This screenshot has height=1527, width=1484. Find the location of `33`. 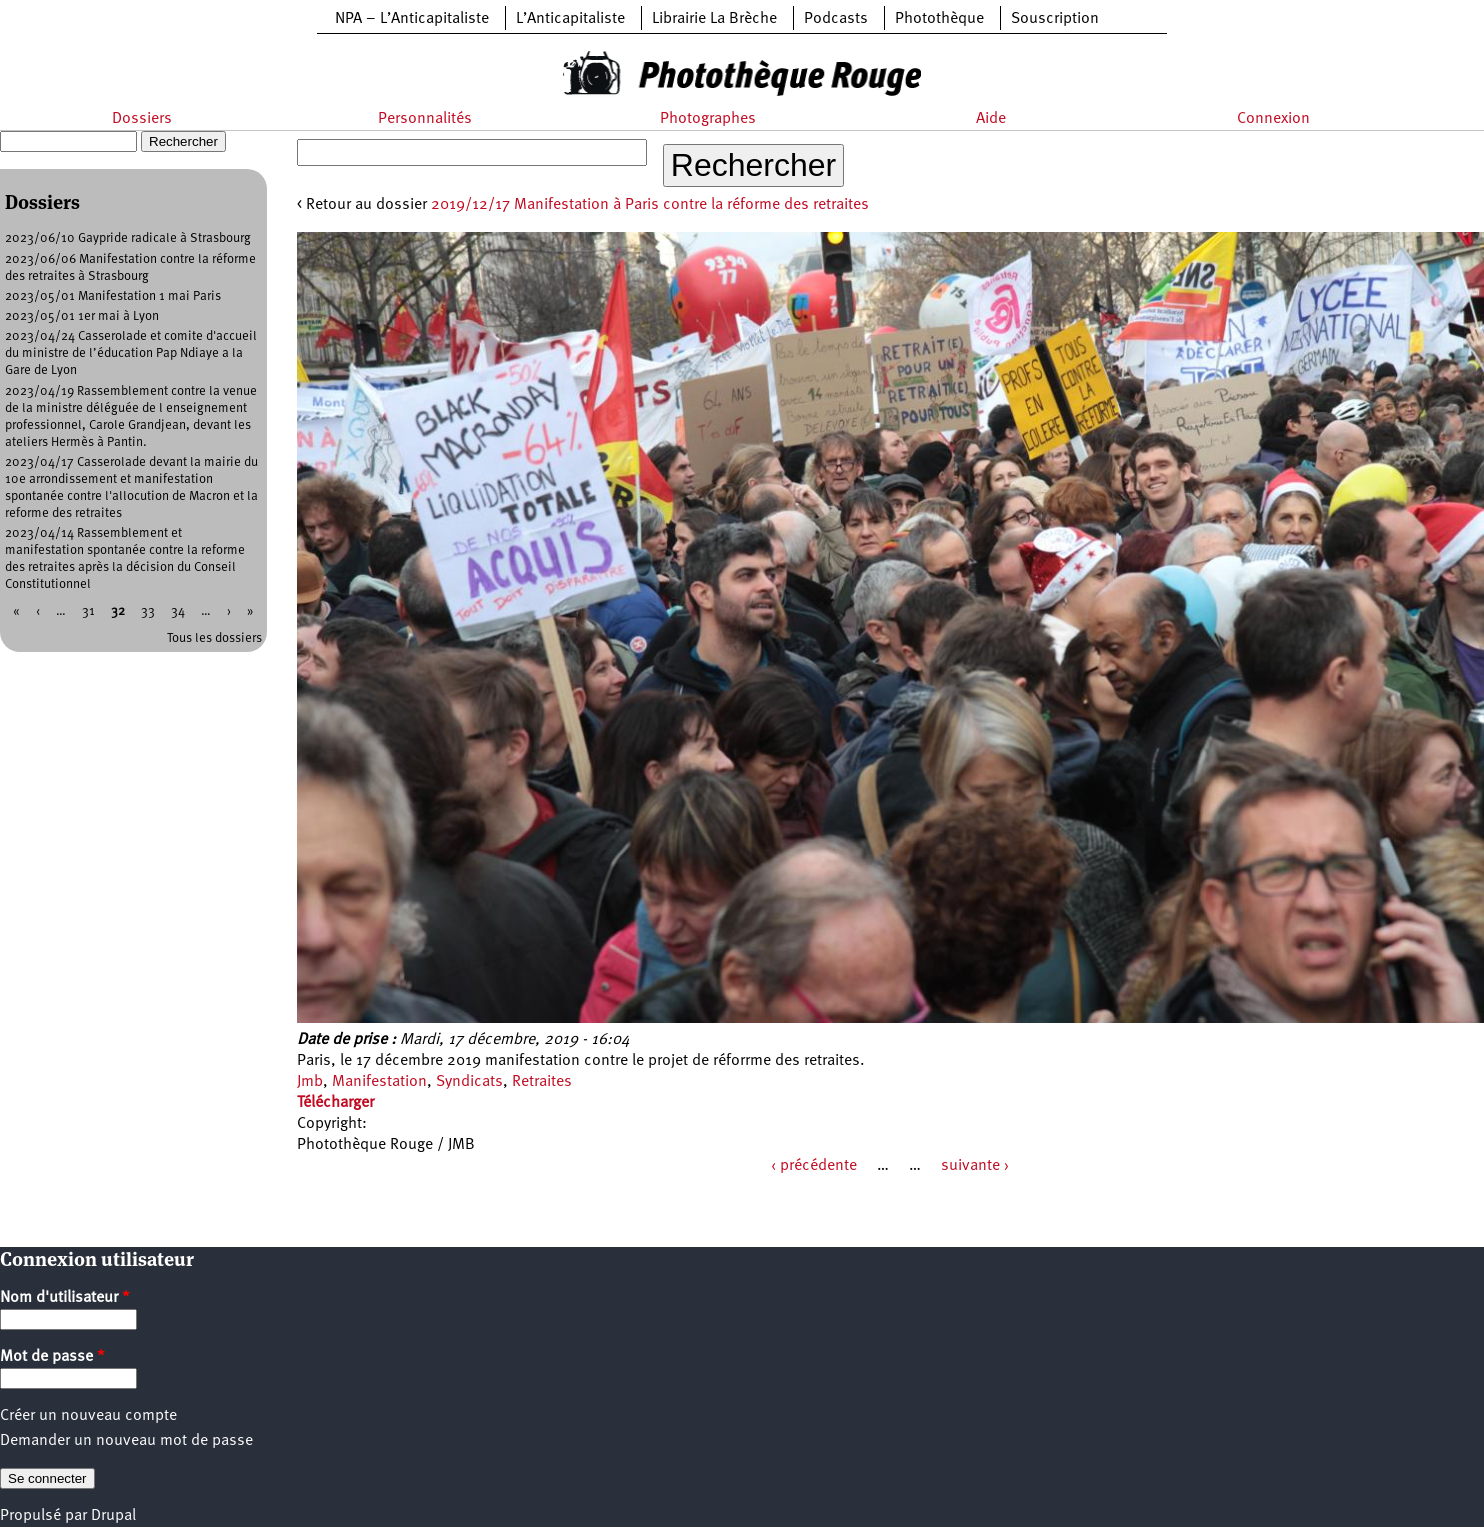

33 is located at coordinates (148, 611).